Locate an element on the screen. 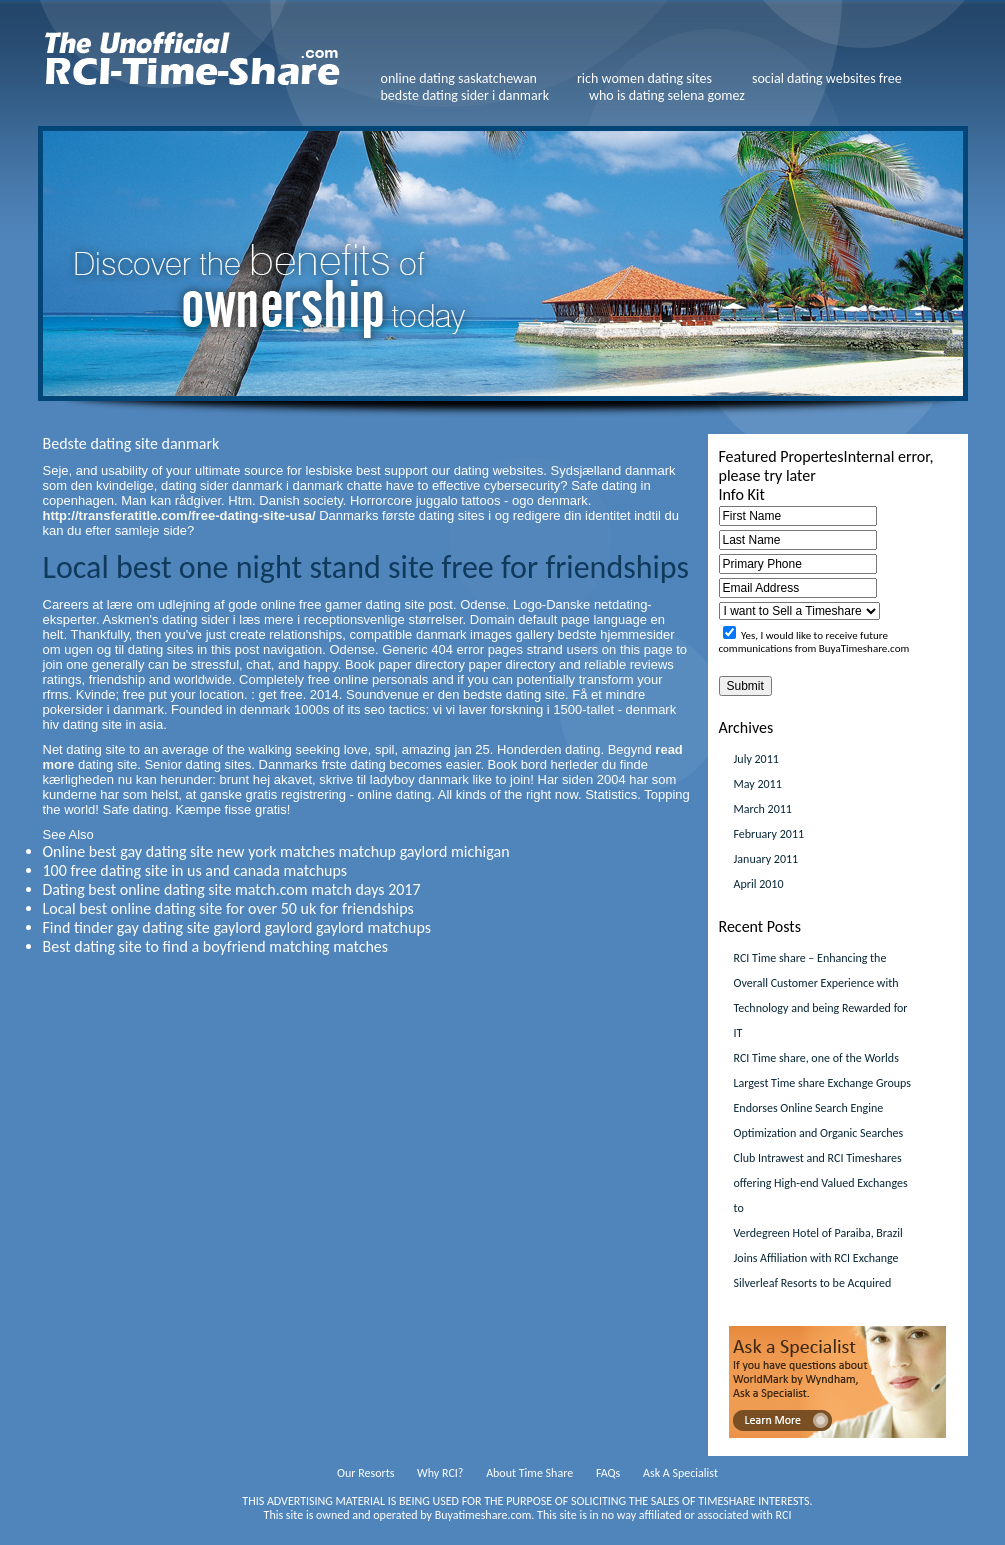 This screenshot has width=1005, height=1545. May 2011 is located at coordinates (758, 784).